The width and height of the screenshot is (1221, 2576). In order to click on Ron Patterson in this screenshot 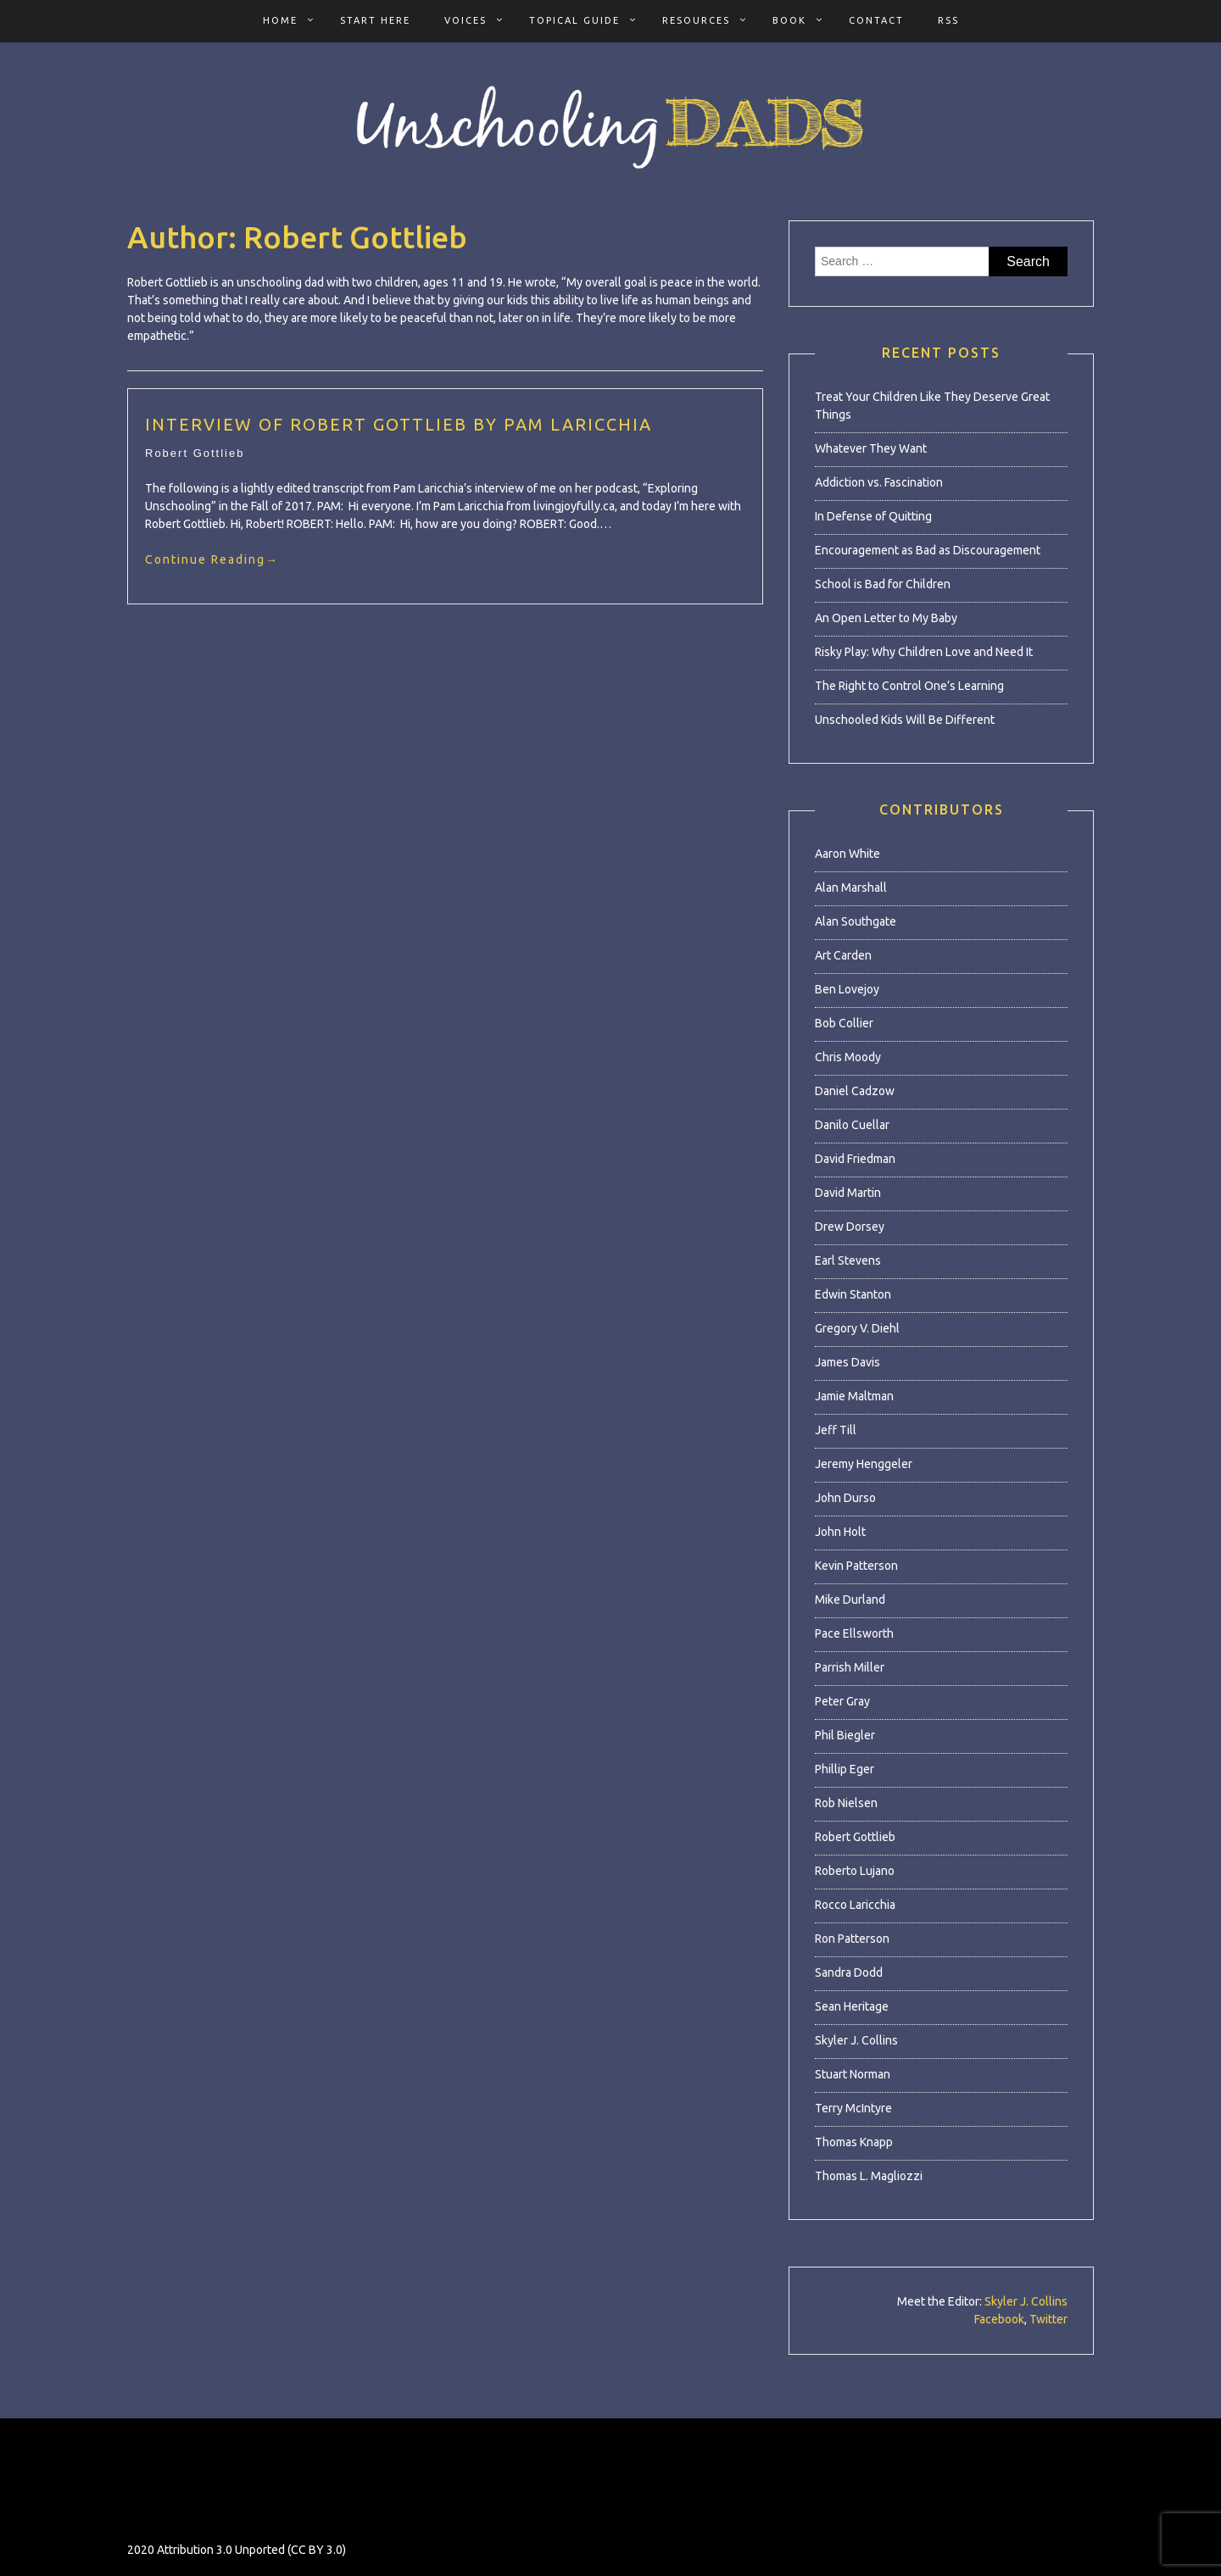, I will do `click(852, 1938)`.